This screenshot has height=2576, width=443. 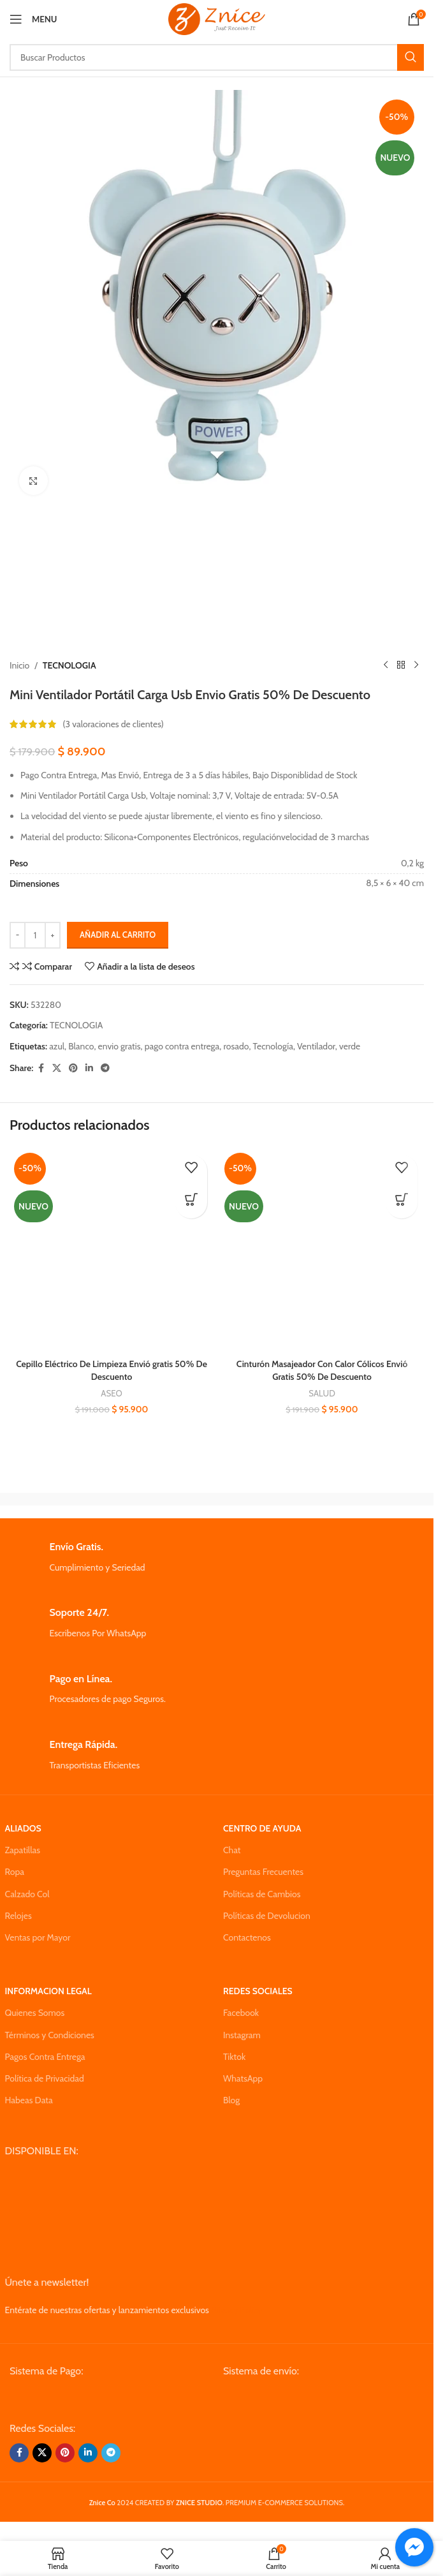 I want to click on Inicio, so click(x=19, y=665).